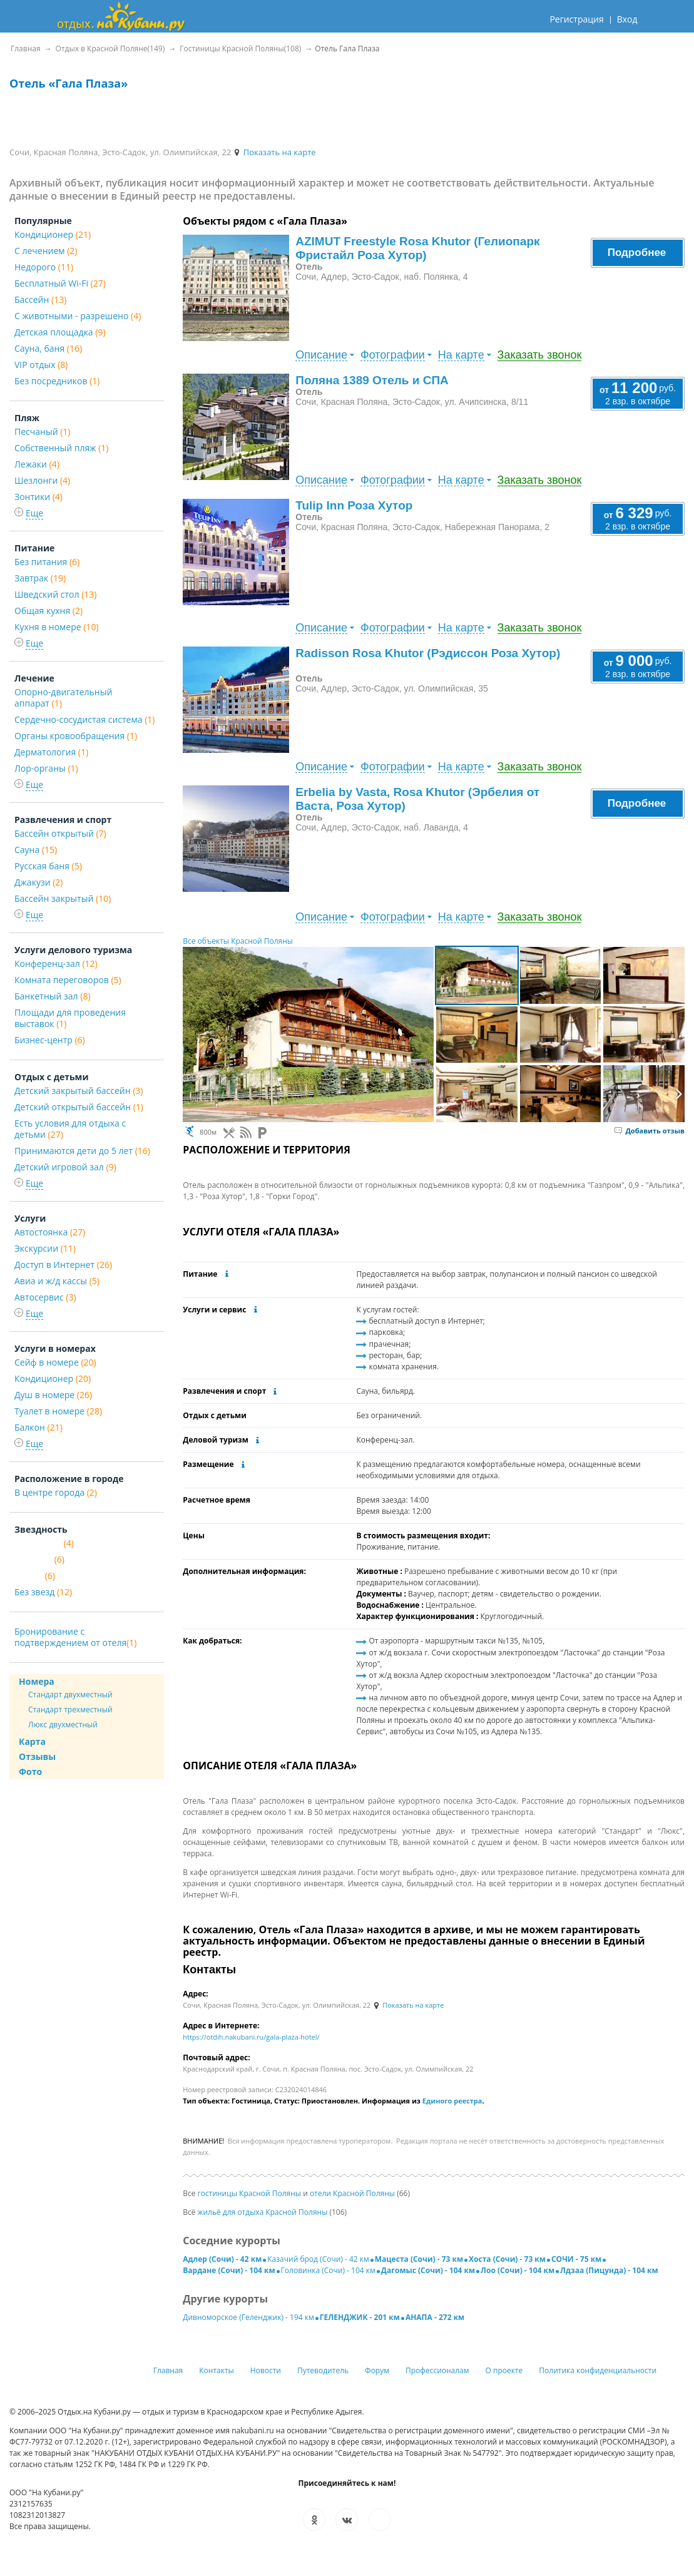  What do you see at coordinates (352, 2193) in the screenshot?
I see `отели Красной Поляны` at bounding box center [352, 2193].